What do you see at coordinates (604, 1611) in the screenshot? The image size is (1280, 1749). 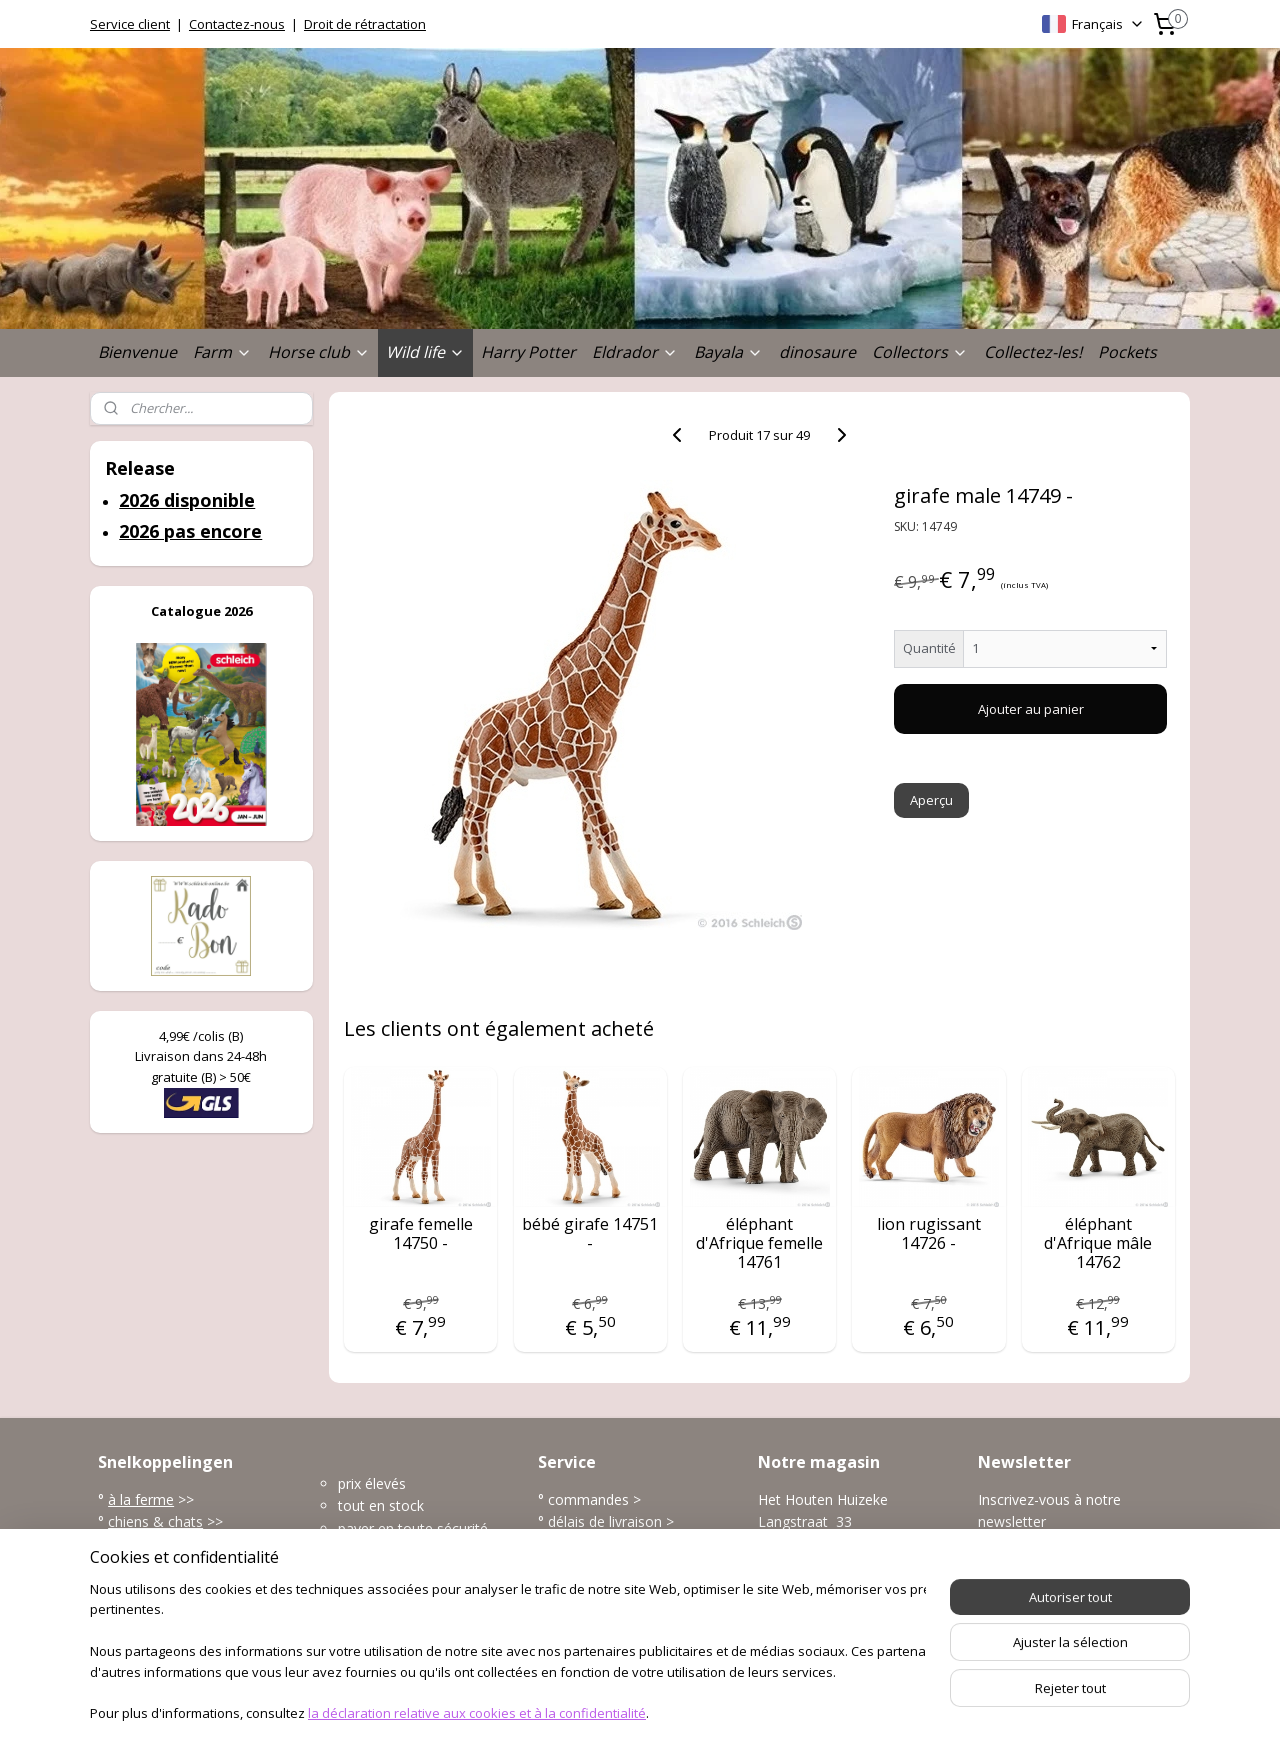 I see `plus service client` at bounding box center [604, 1611].